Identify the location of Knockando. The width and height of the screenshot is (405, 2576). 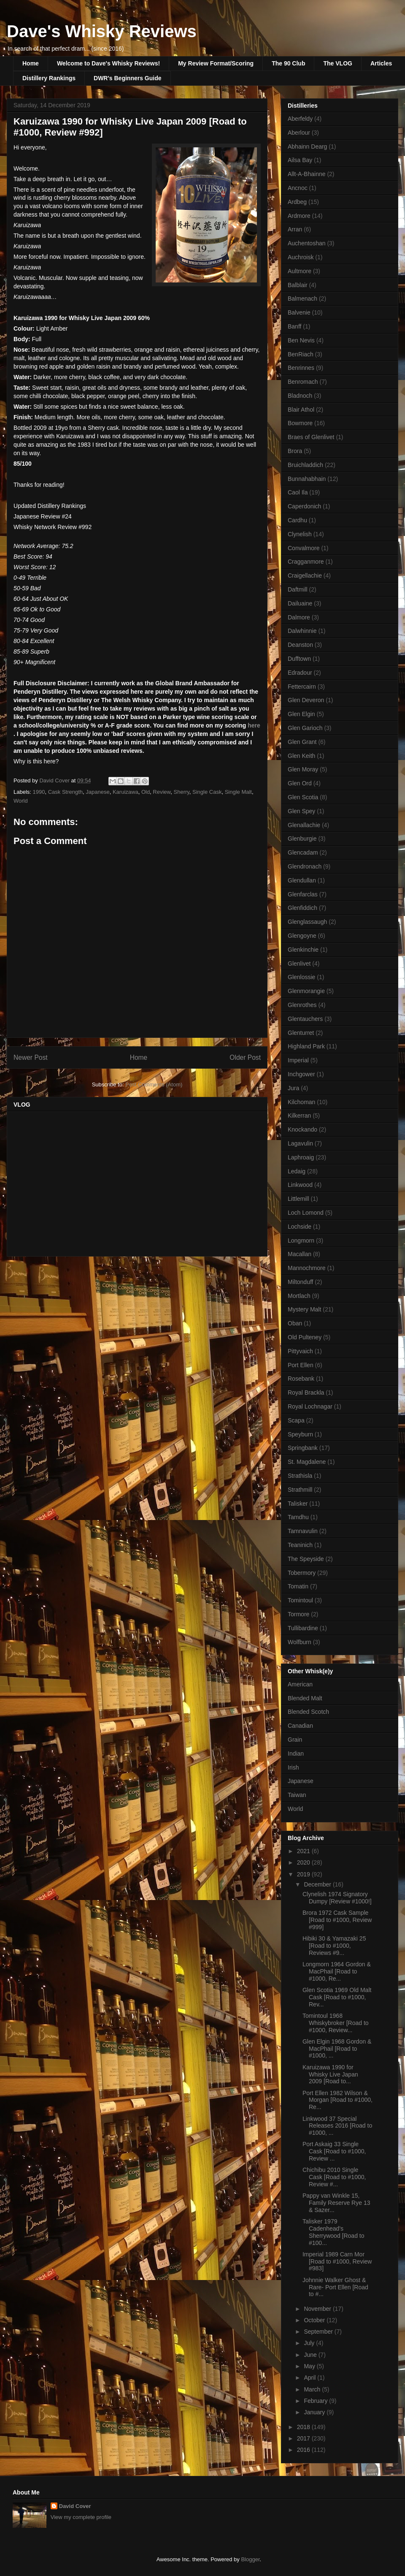
(302, 1129).